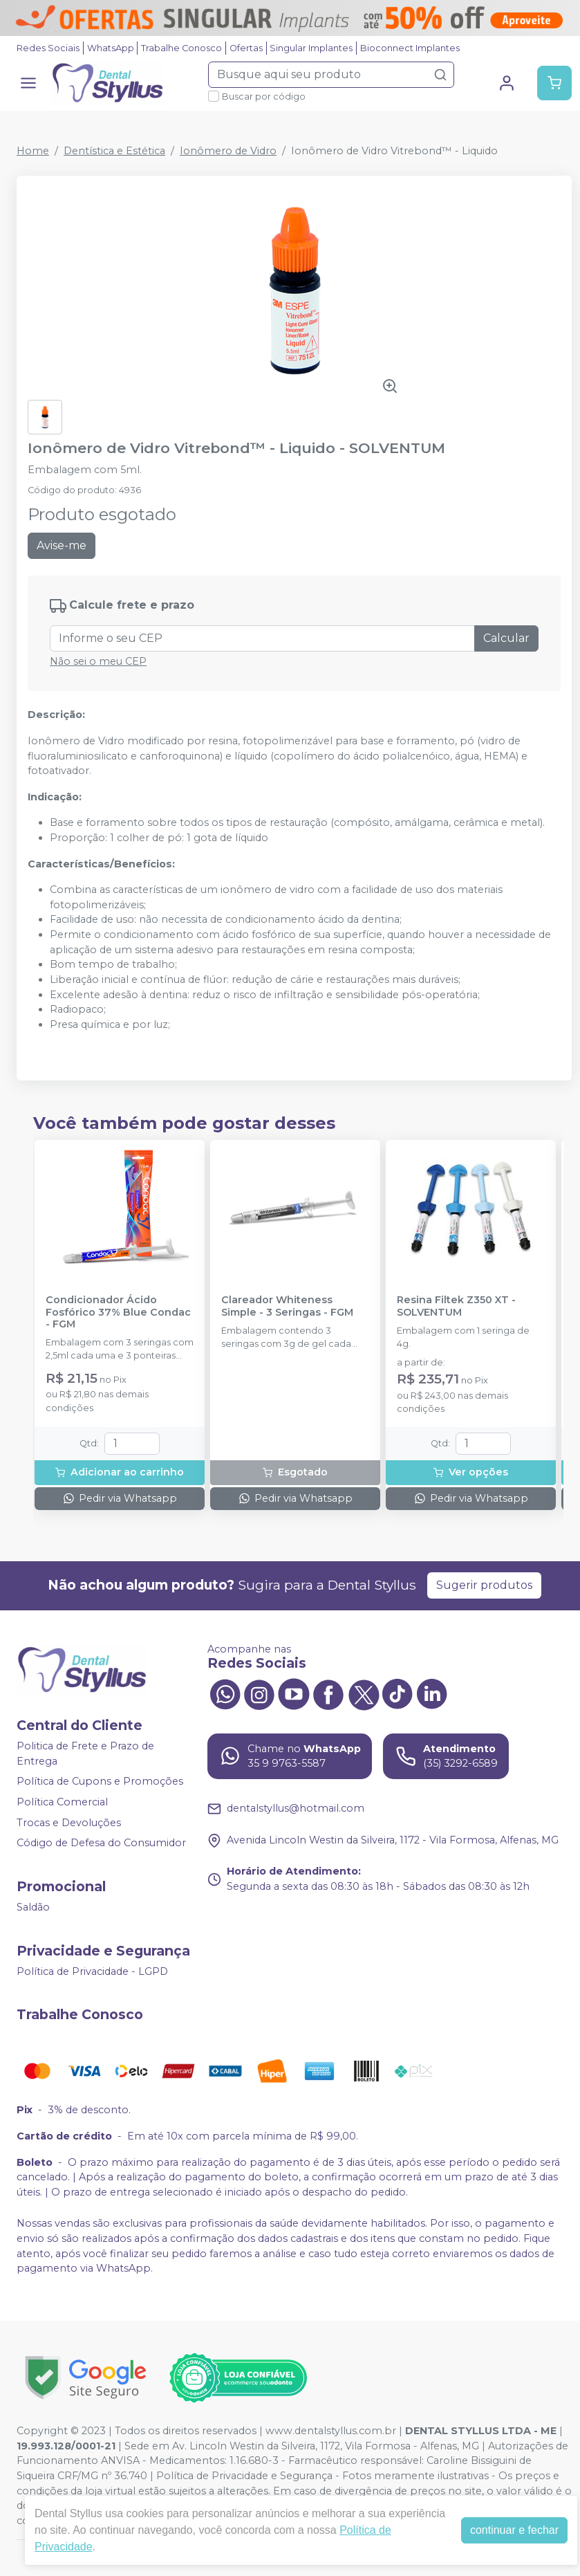 The width and height of the screenshot is (580, 2576). I want to click on Singular Implantes, so click(311, 48).